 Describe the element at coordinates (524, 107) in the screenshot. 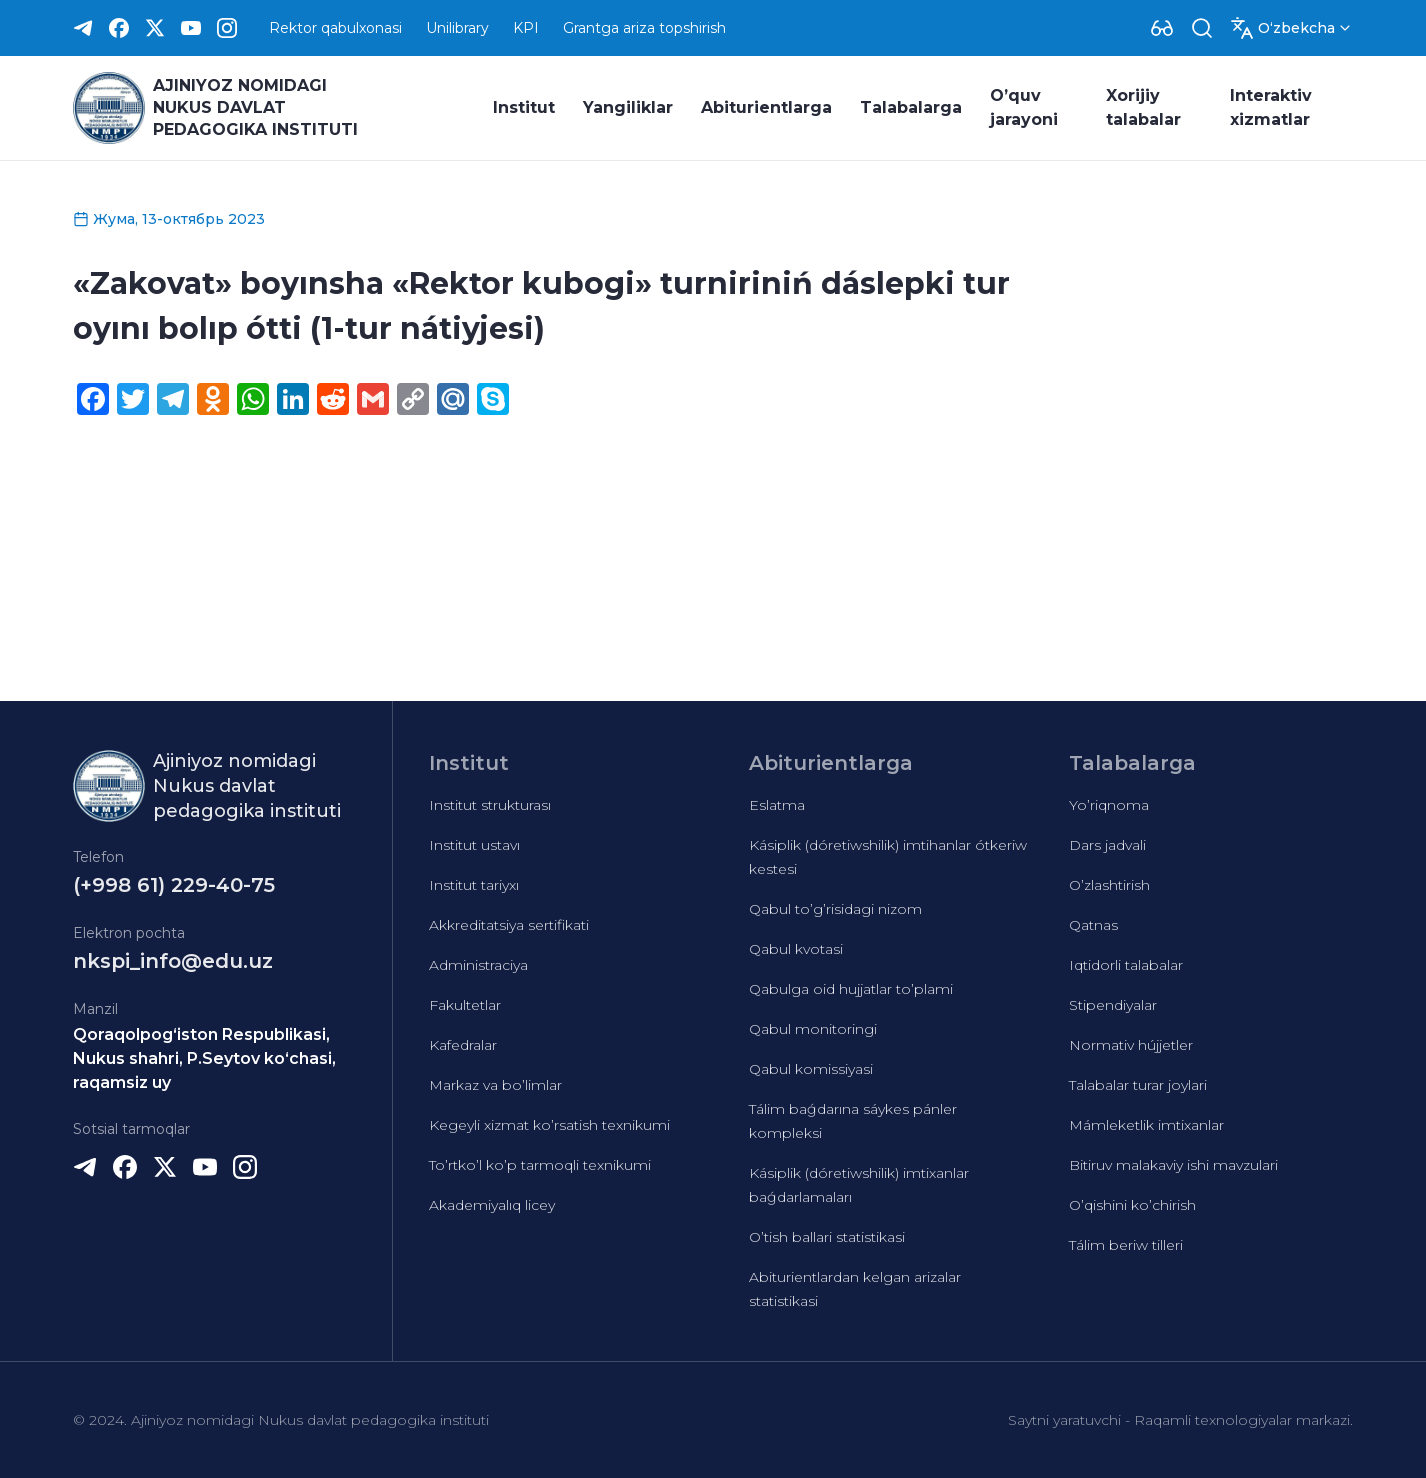

I see `Institut` at that location.